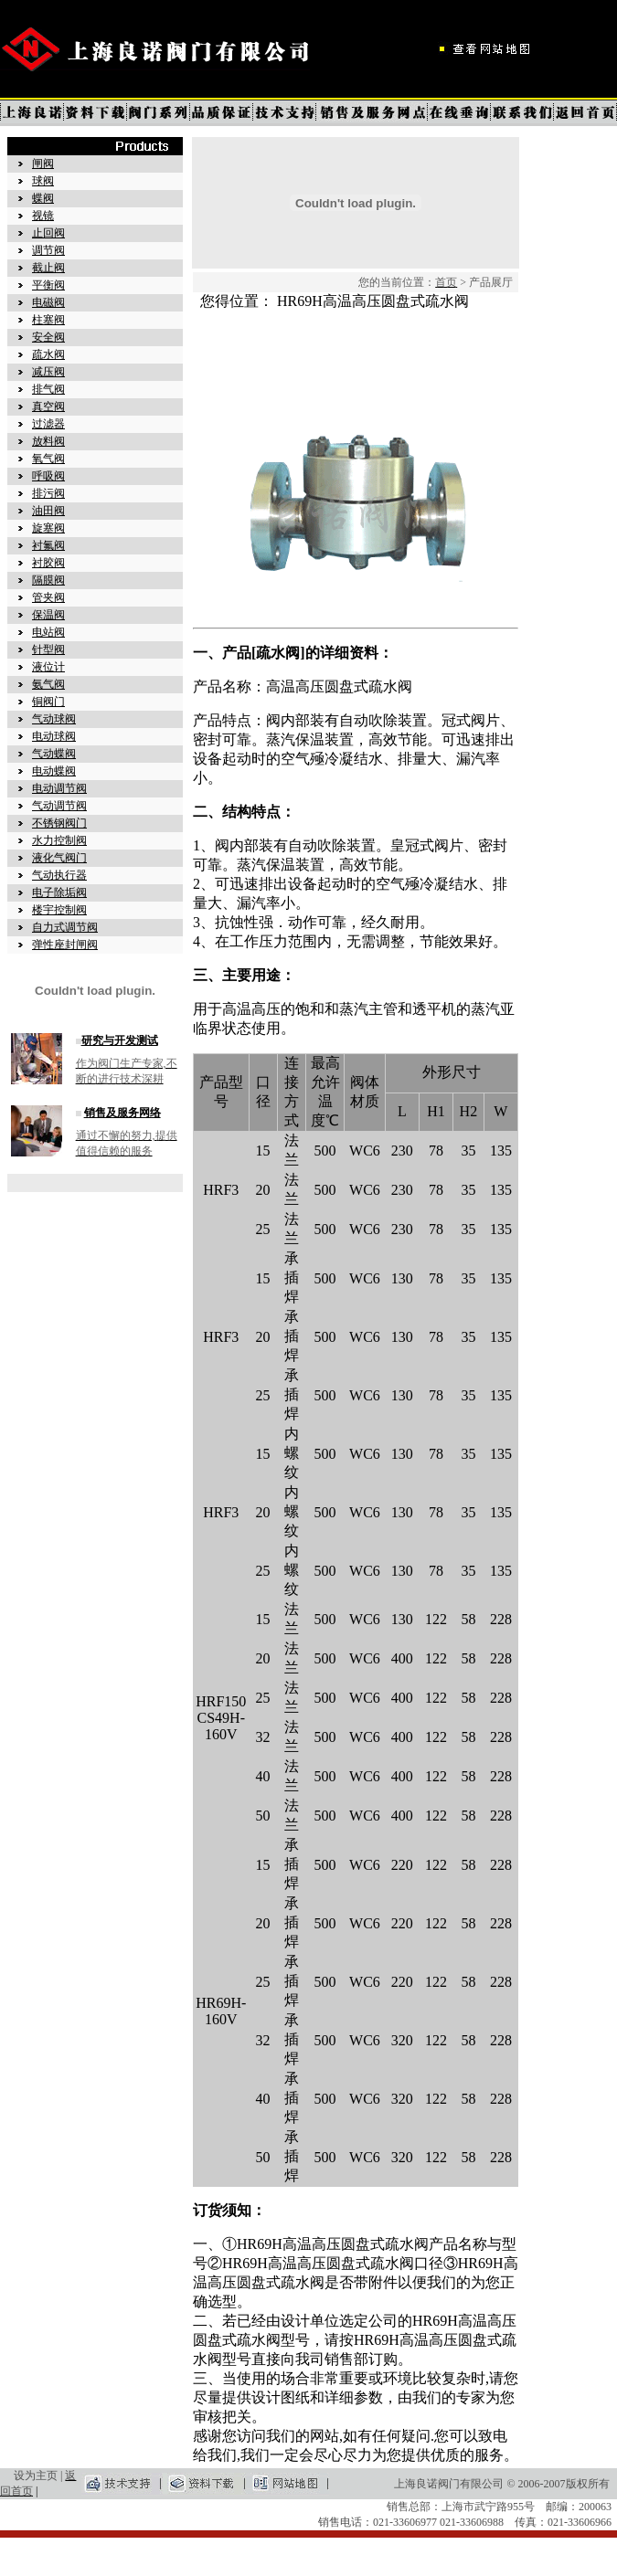  I want to click on 旋塞阀, so click(48, 528).